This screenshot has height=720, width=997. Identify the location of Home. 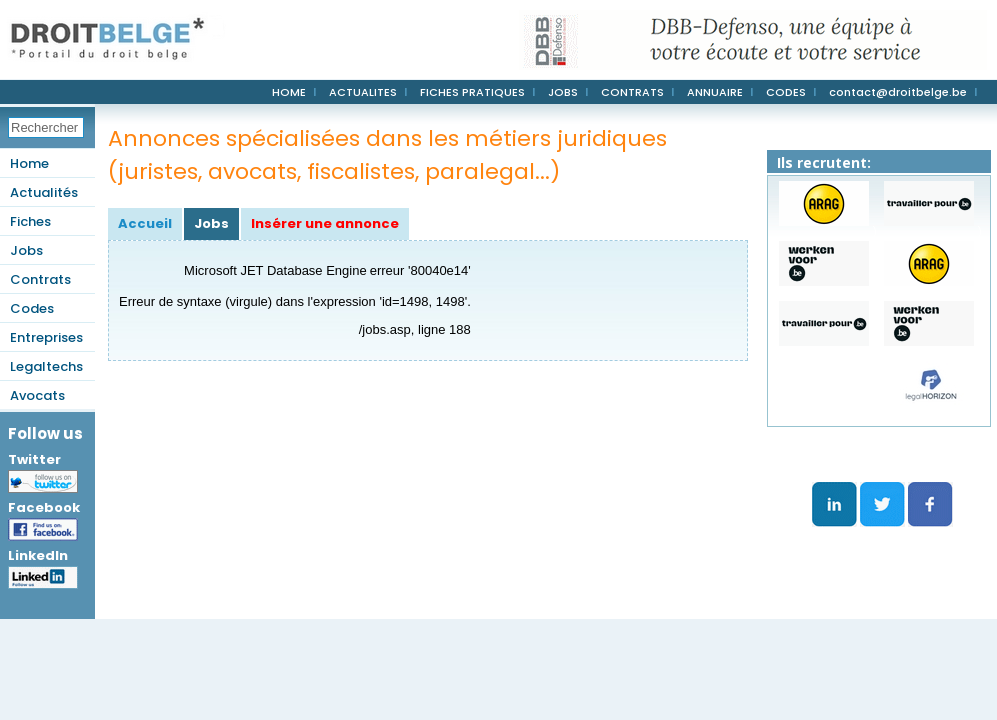
(29, 163).